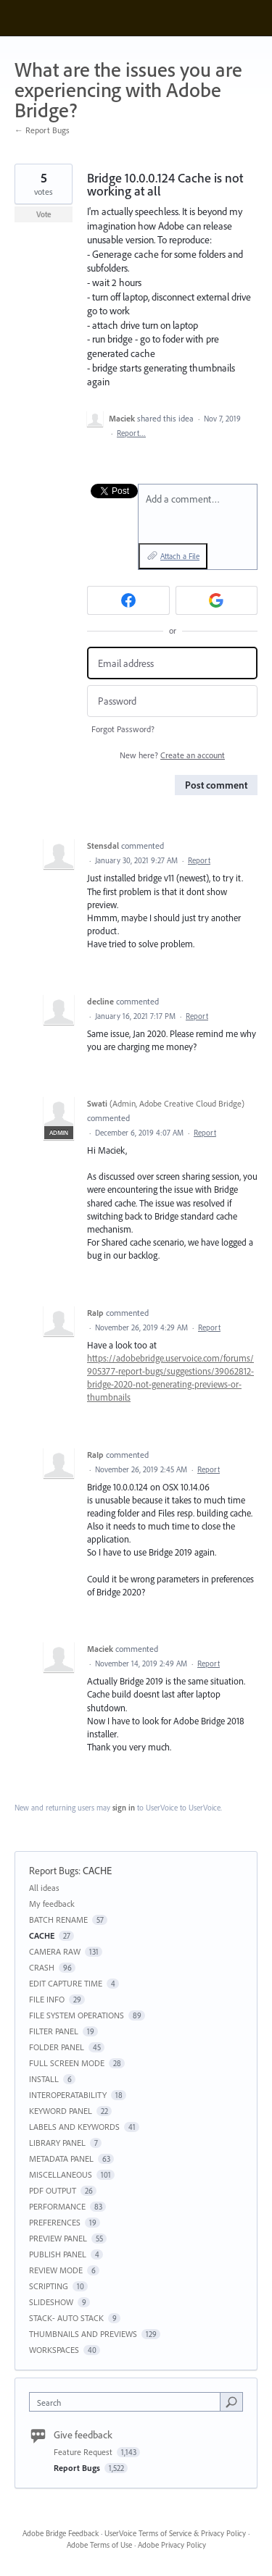 The height and width of the screenshot is (2576, 272). I want to click on SLIDESHOW, so click(51, 2301).